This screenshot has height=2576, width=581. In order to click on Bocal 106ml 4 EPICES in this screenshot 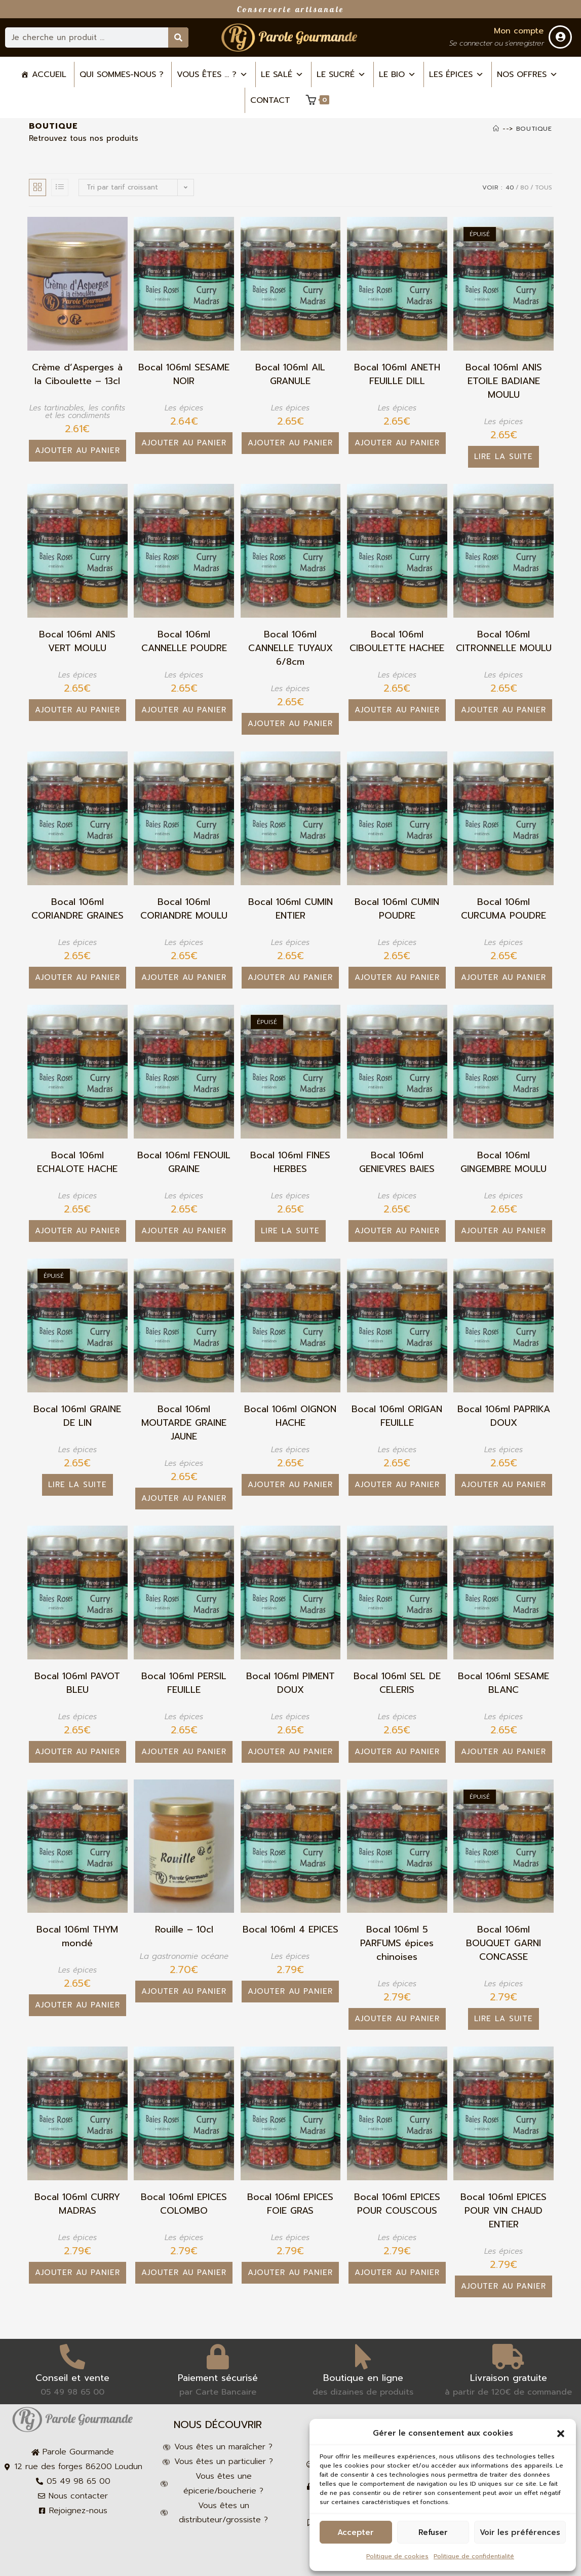, I will do `click(290, 1930)`.